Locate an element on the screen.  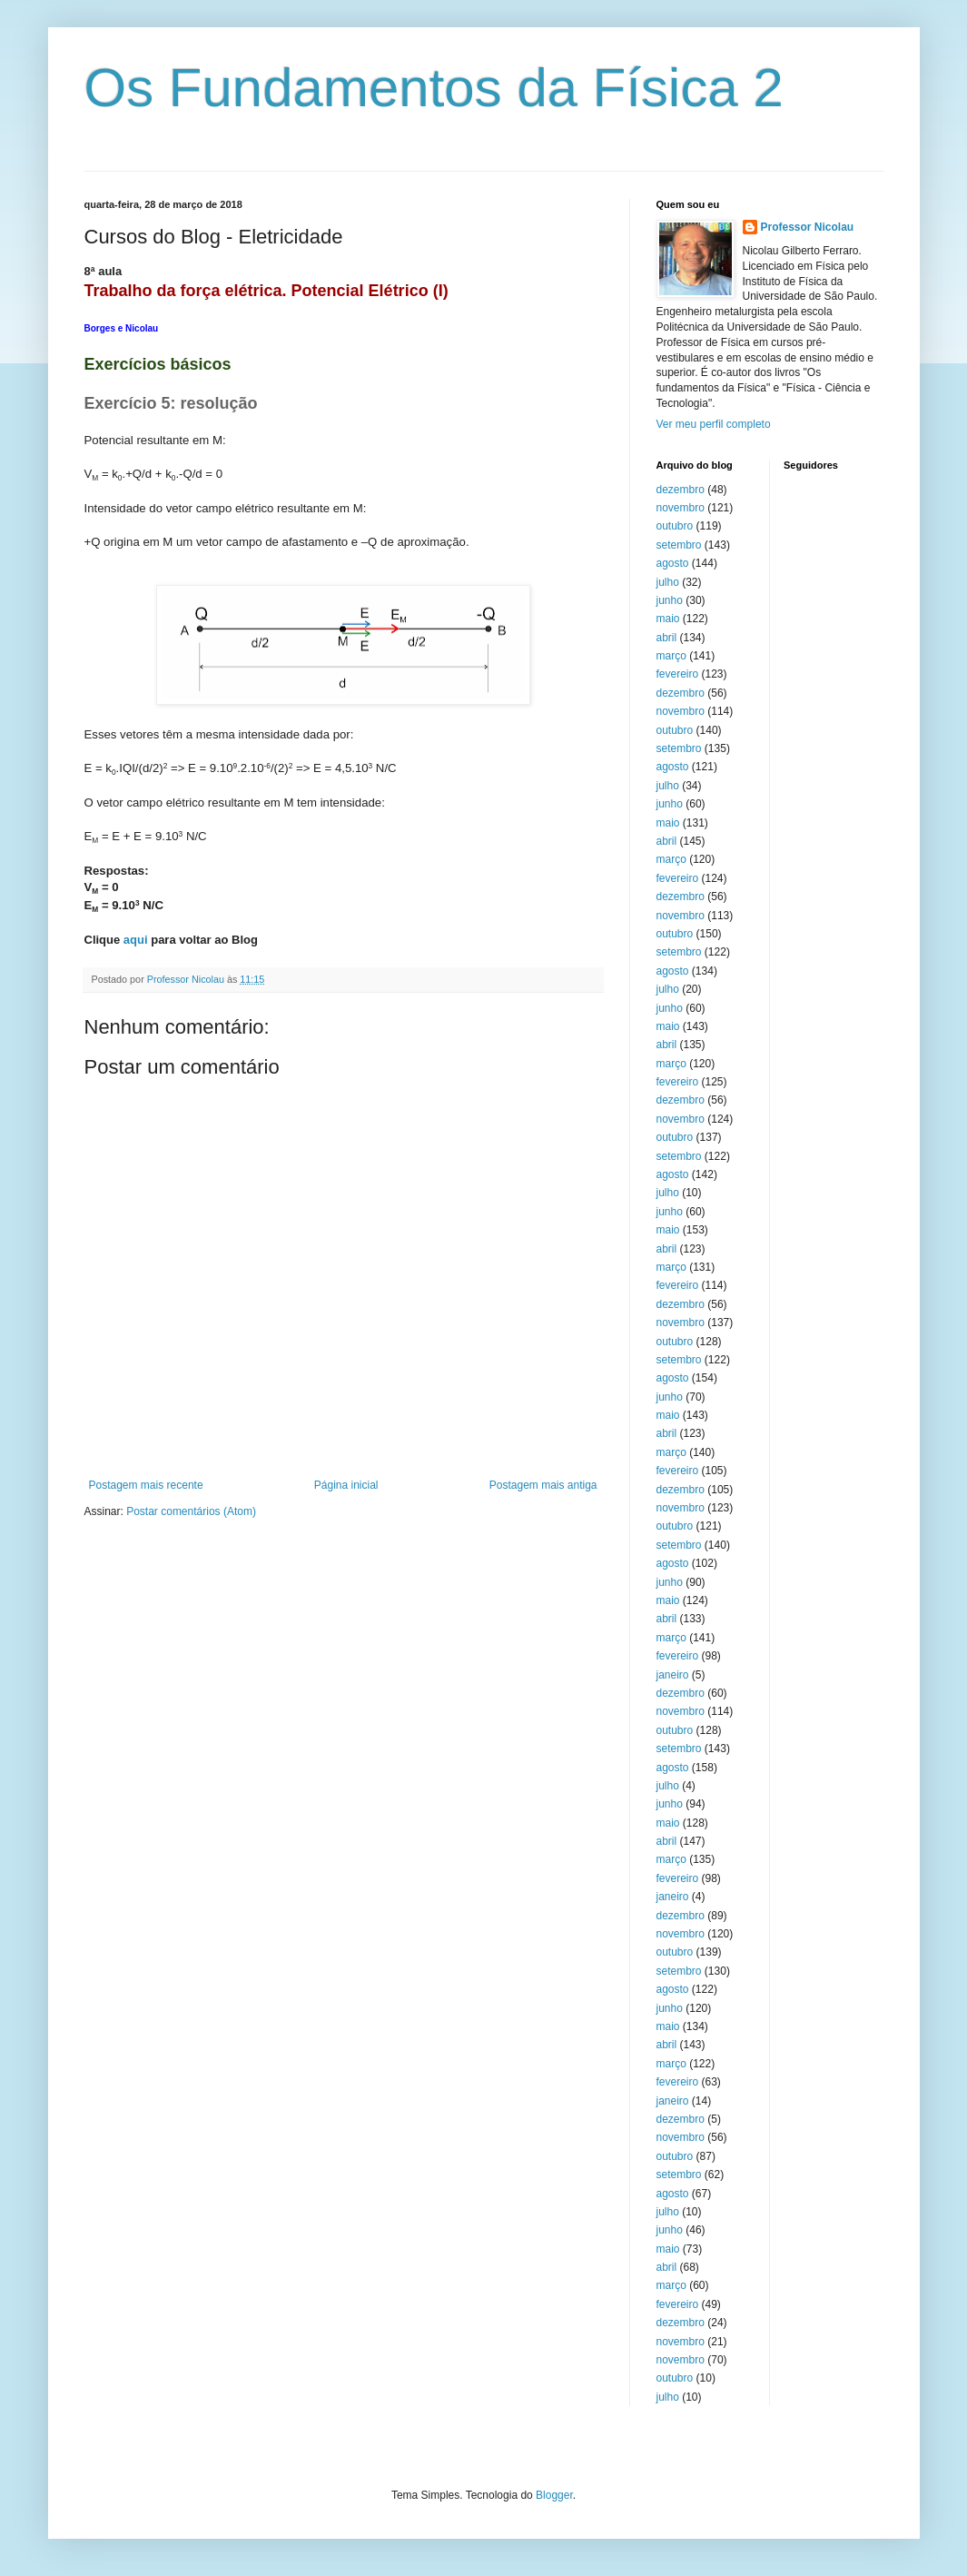
agosto is located at coordinates (672, 563).